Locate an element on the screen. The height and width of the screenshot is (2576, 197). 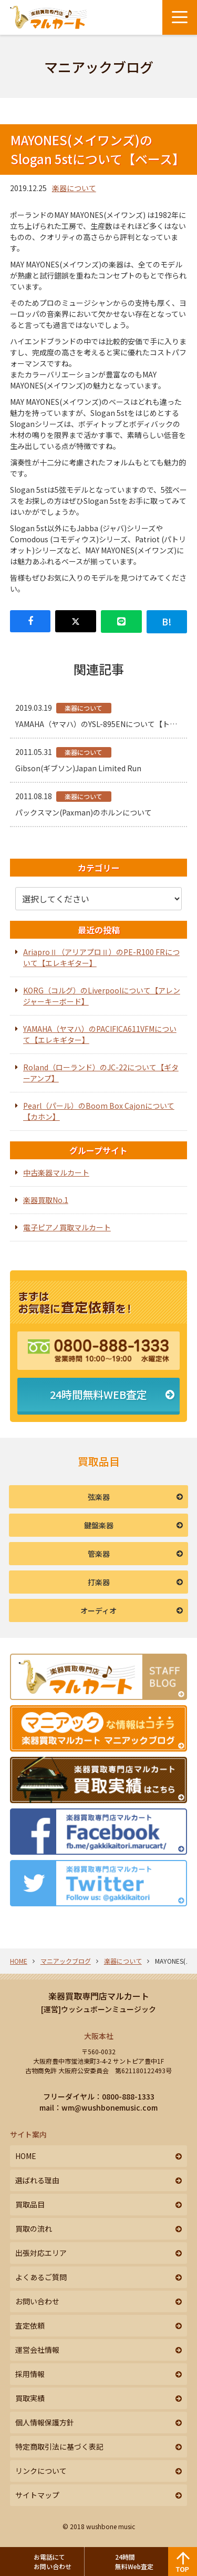
オーディオ is located at coordinates (98, 1610).